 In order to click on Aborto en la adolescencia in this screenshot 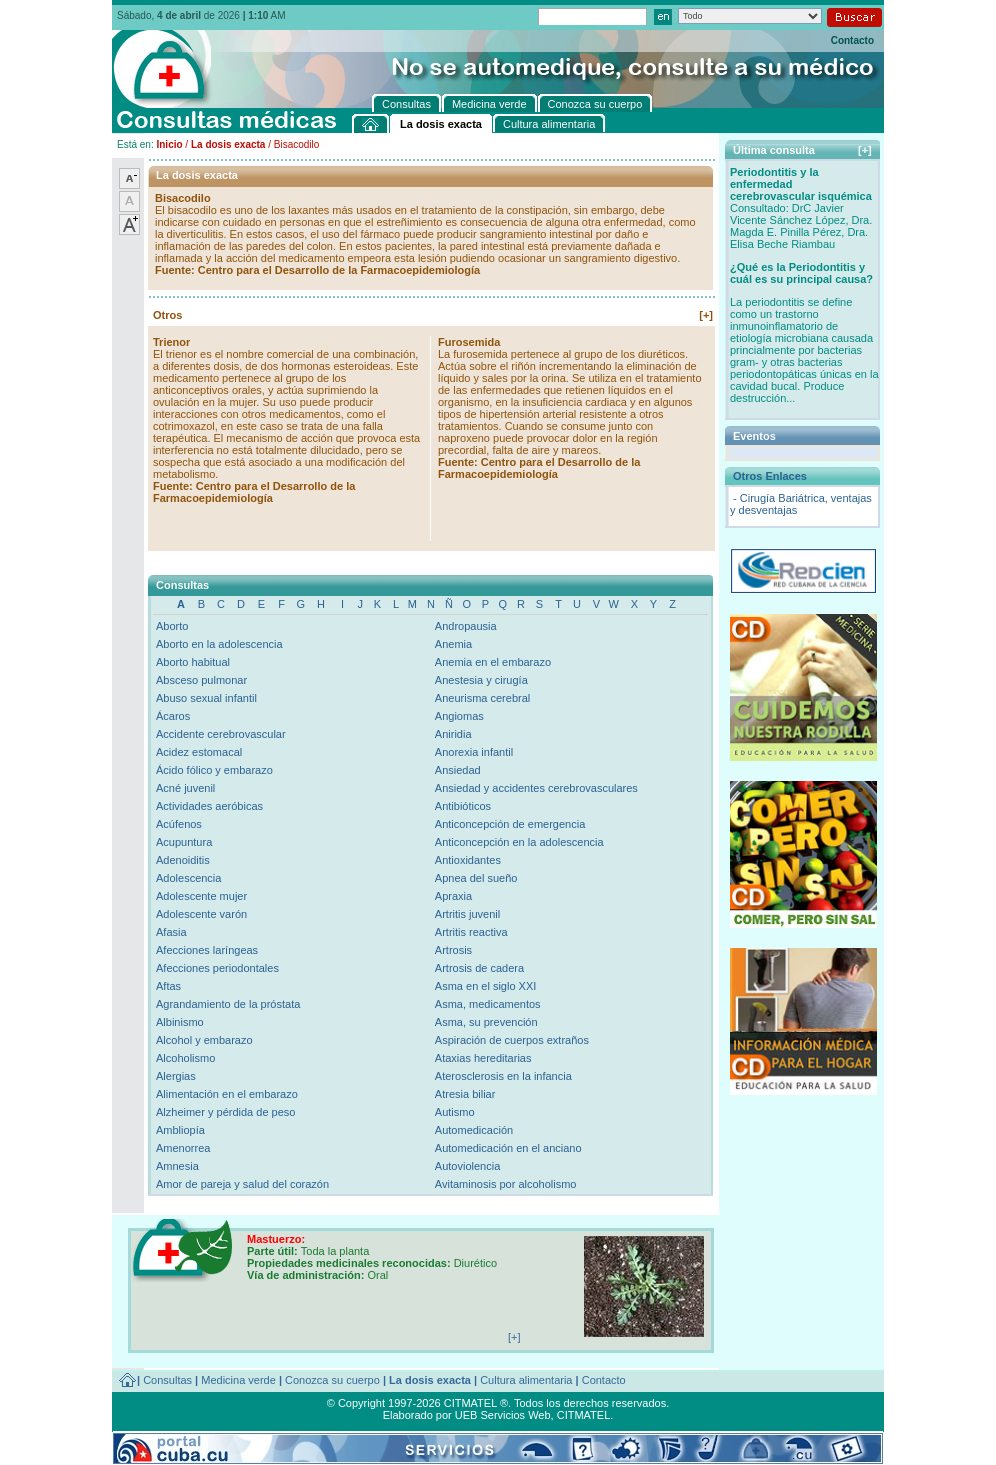, I will do `click(219, 644)`.